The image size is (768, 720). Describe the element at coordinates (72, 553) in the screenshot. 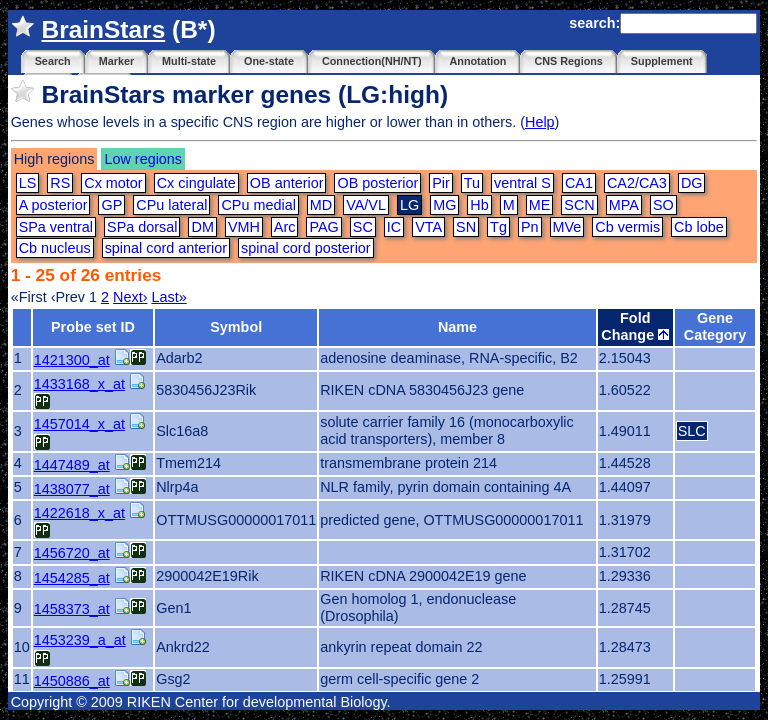

I see `1456720_at` at that location.